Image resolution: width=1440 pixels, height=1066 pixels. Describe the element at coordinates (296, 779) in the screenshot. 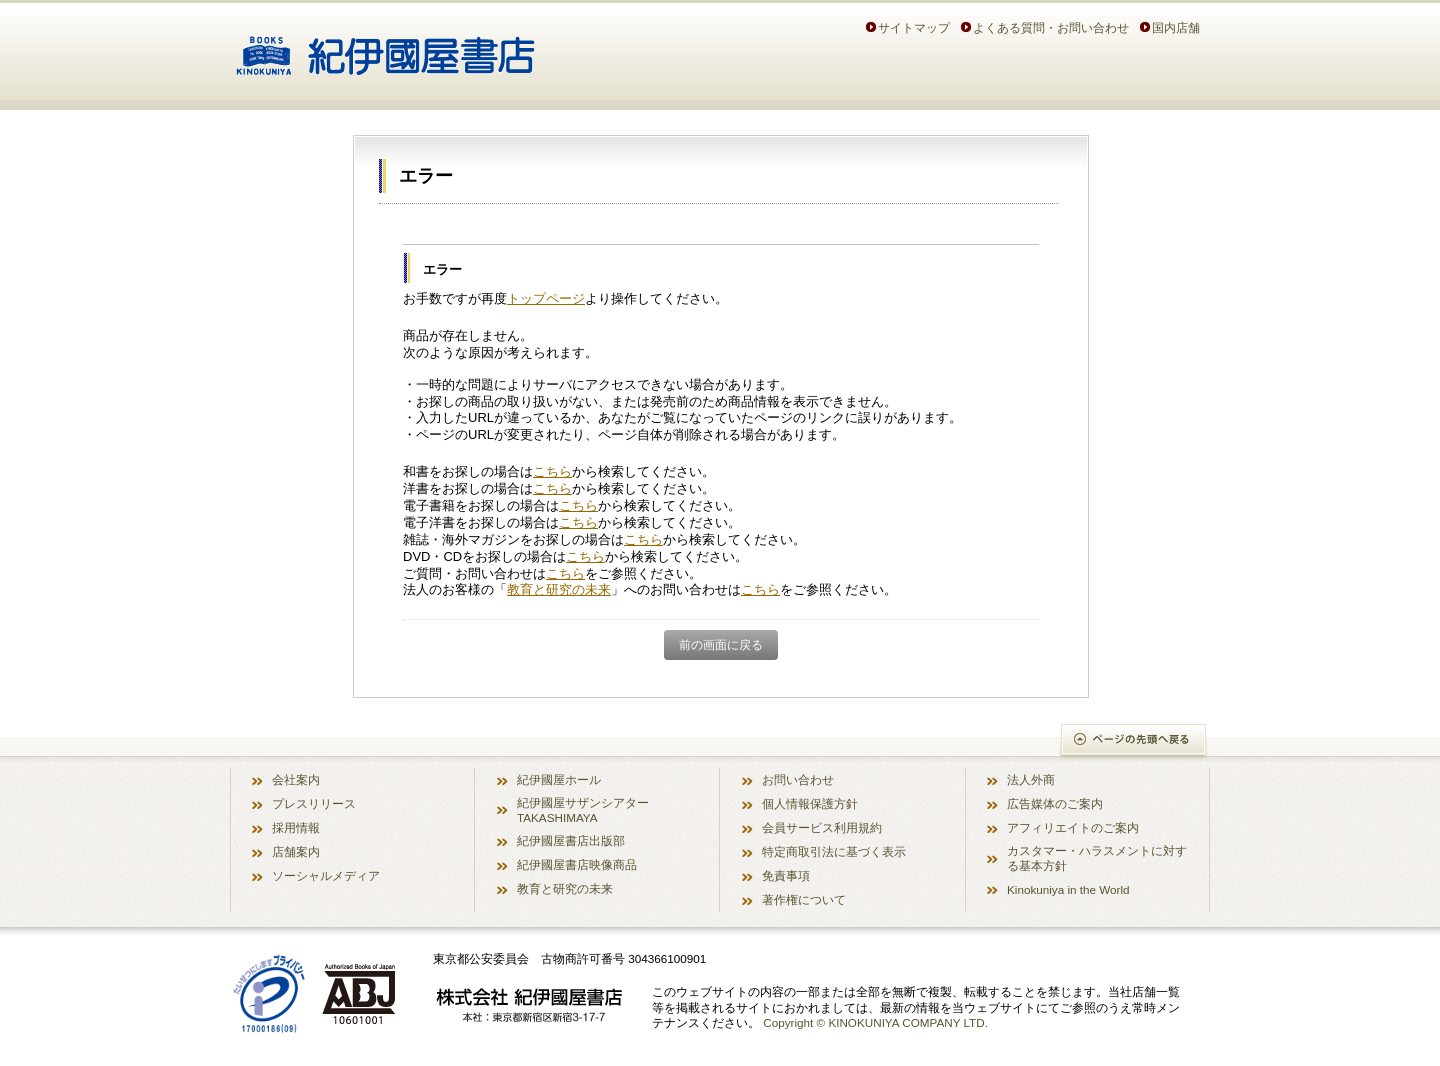

I see `会社案内` at that location.